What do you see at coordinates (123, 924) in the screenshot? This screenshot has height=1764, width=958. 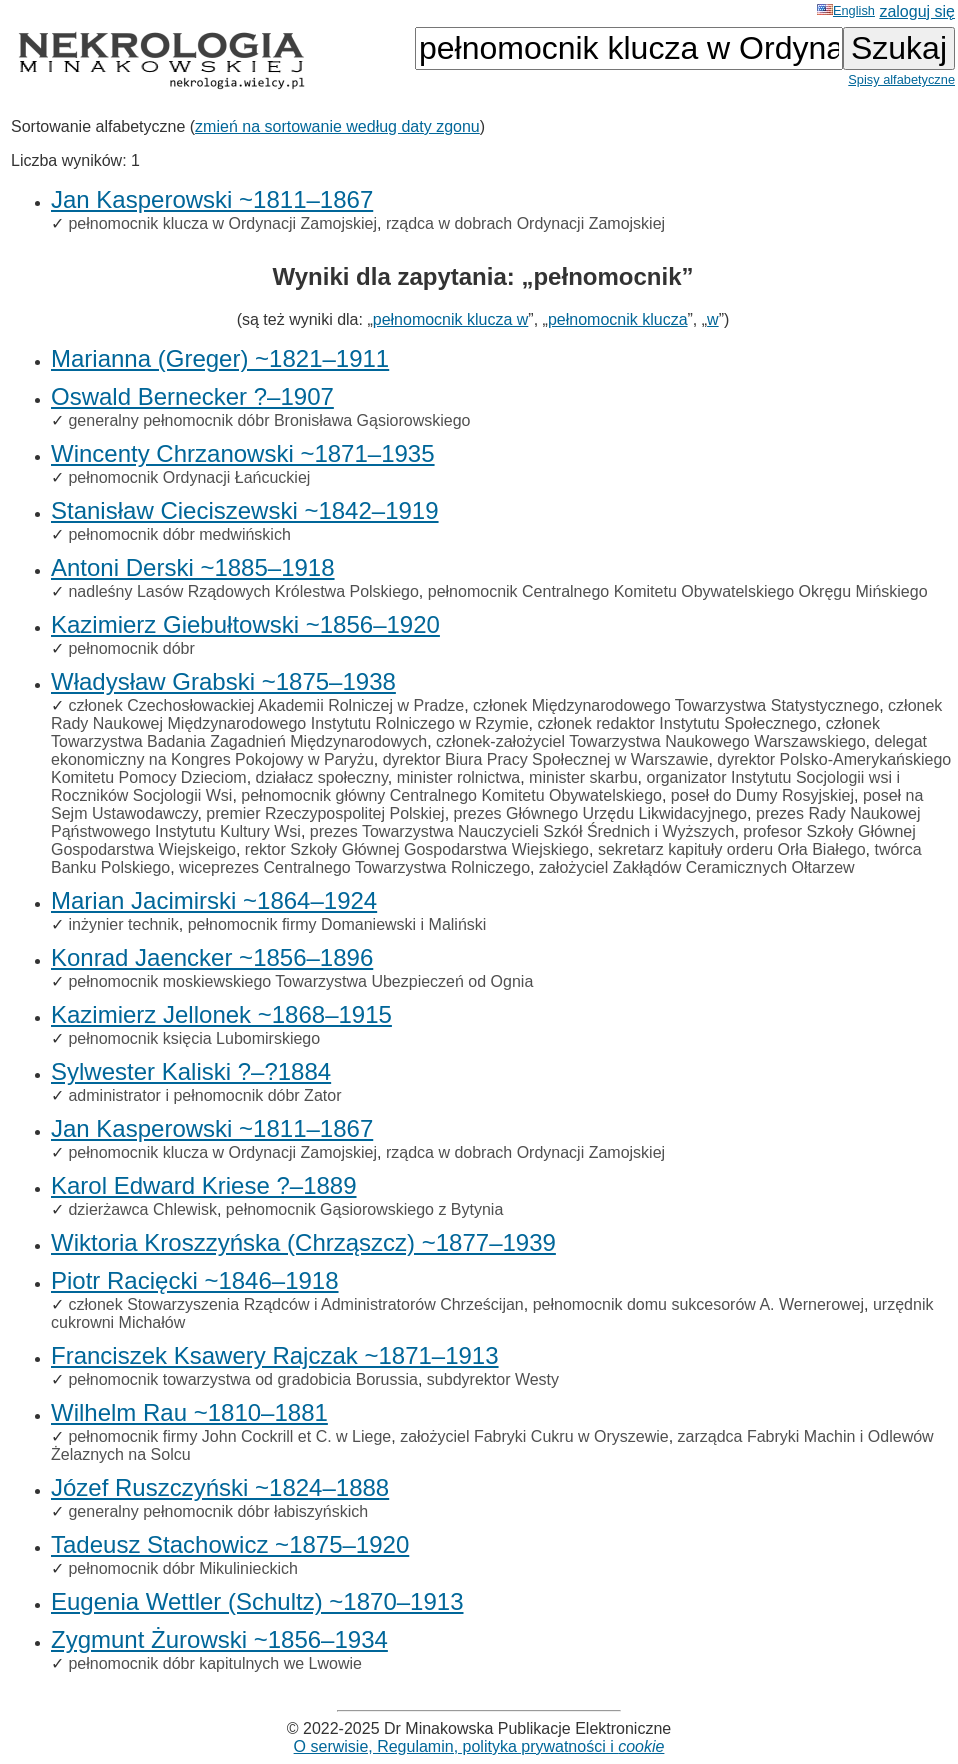 I see `inżynier technik` at bounding box center [123, 924].